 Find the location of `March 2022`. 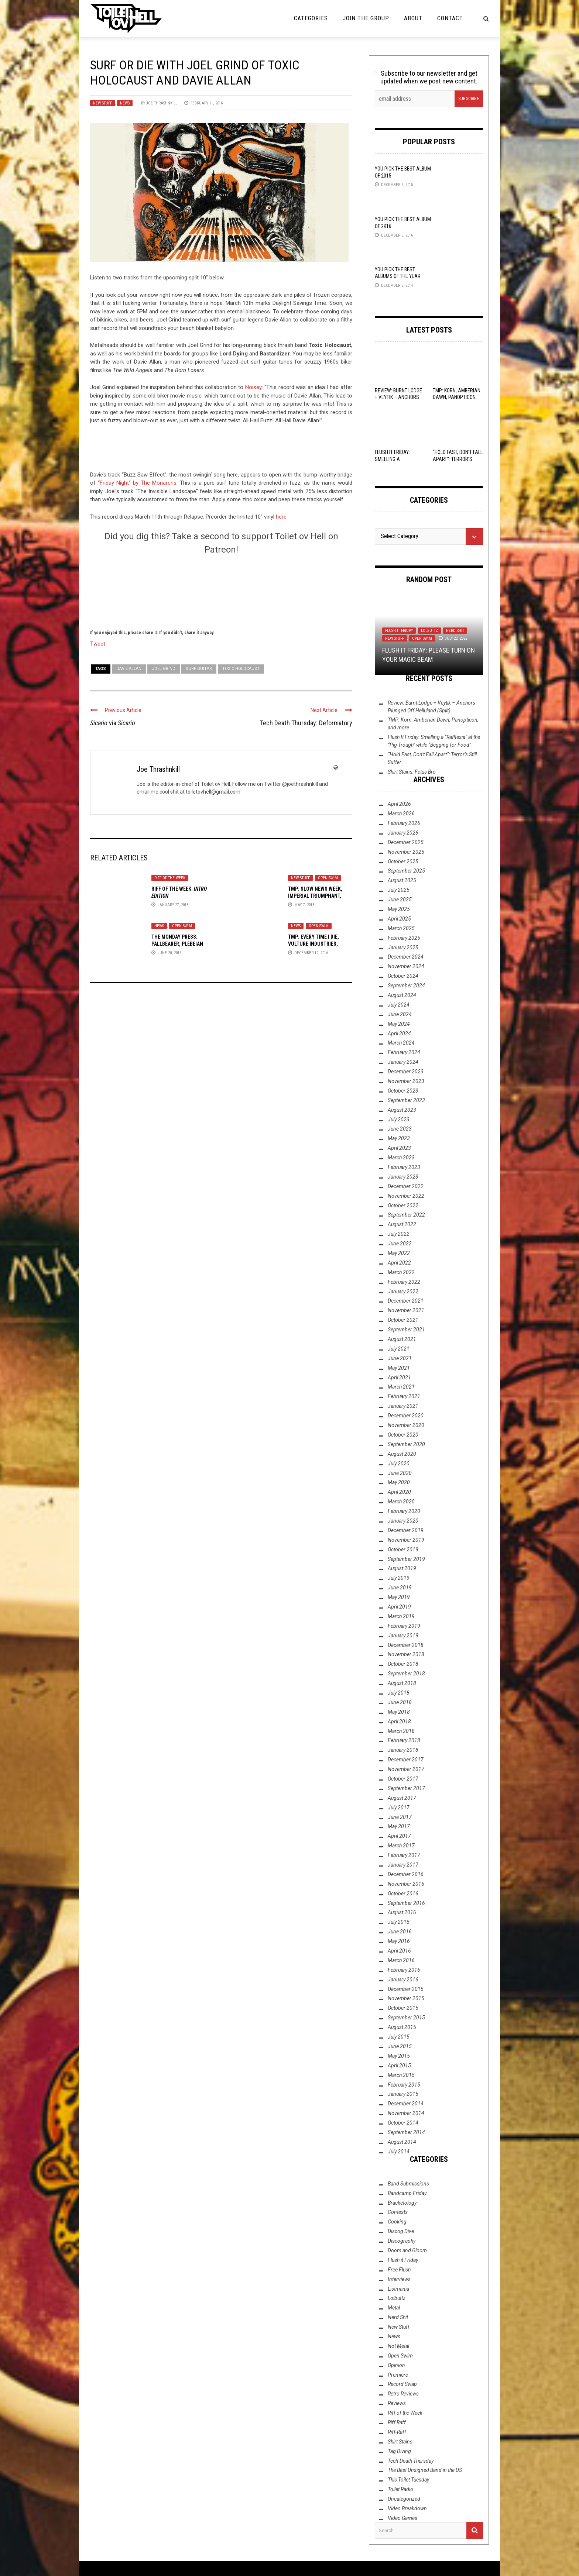

March 2022 is located at coordinates (401, 1272).